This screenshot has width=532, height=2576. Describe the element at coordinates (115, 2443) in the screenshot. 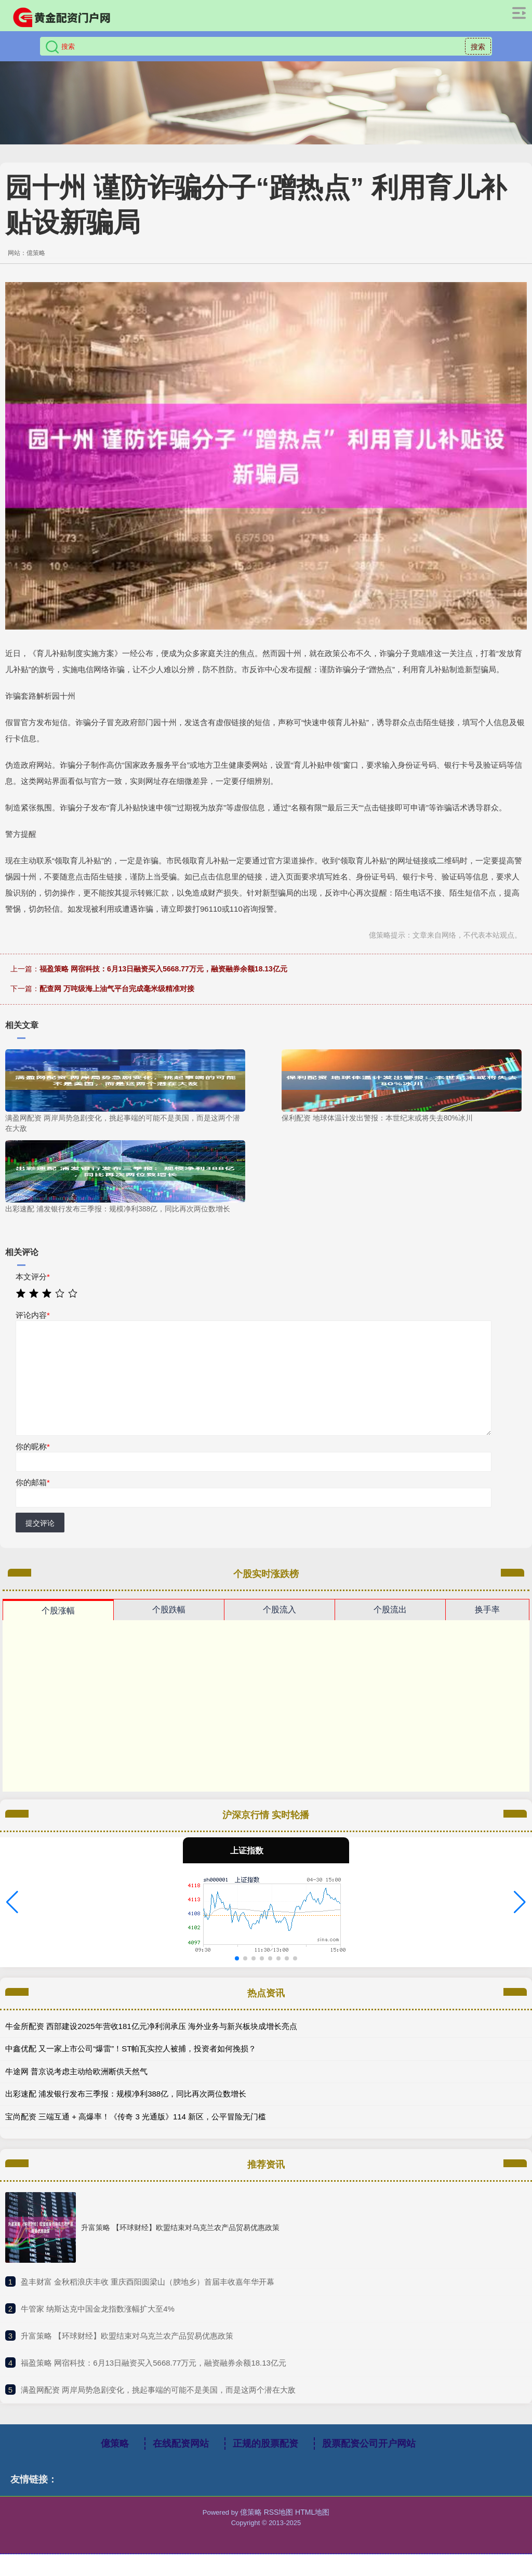

I see `億策略` at that location.